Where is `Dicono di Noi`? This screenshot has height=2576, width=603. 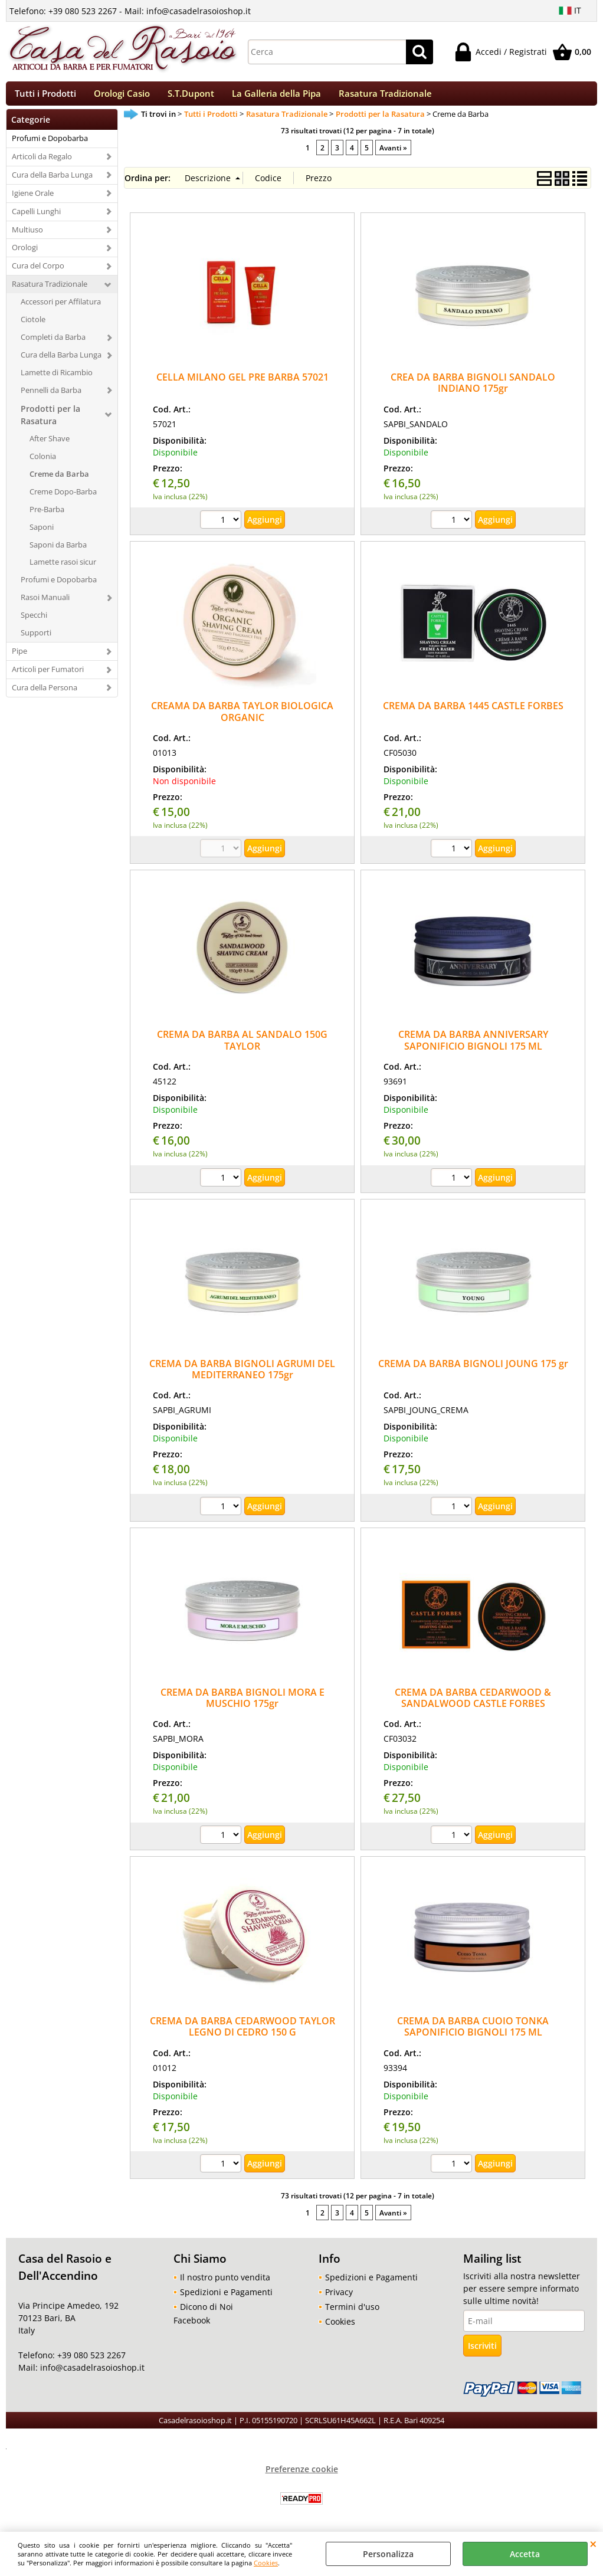 Dicono di Noi is located at coordinates (206, 2313).